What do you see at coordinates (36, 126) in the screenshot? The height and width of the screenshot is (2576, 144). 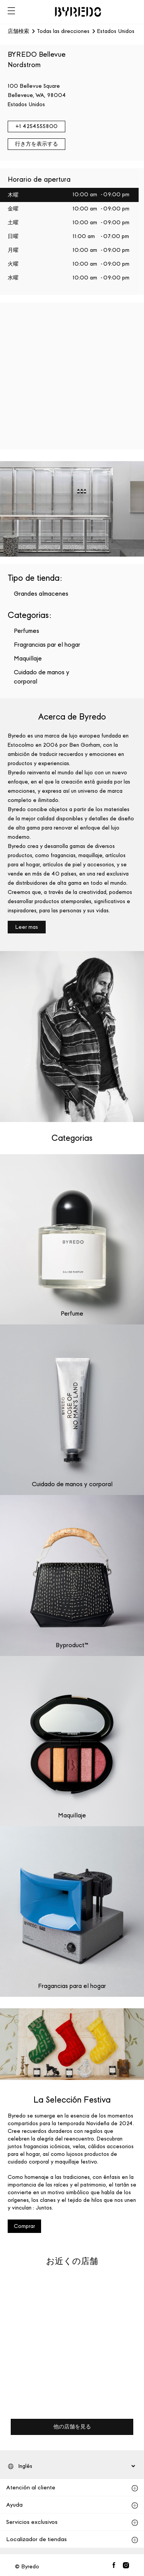 I see `+1 4254555800` at bounding box center [36, 126].